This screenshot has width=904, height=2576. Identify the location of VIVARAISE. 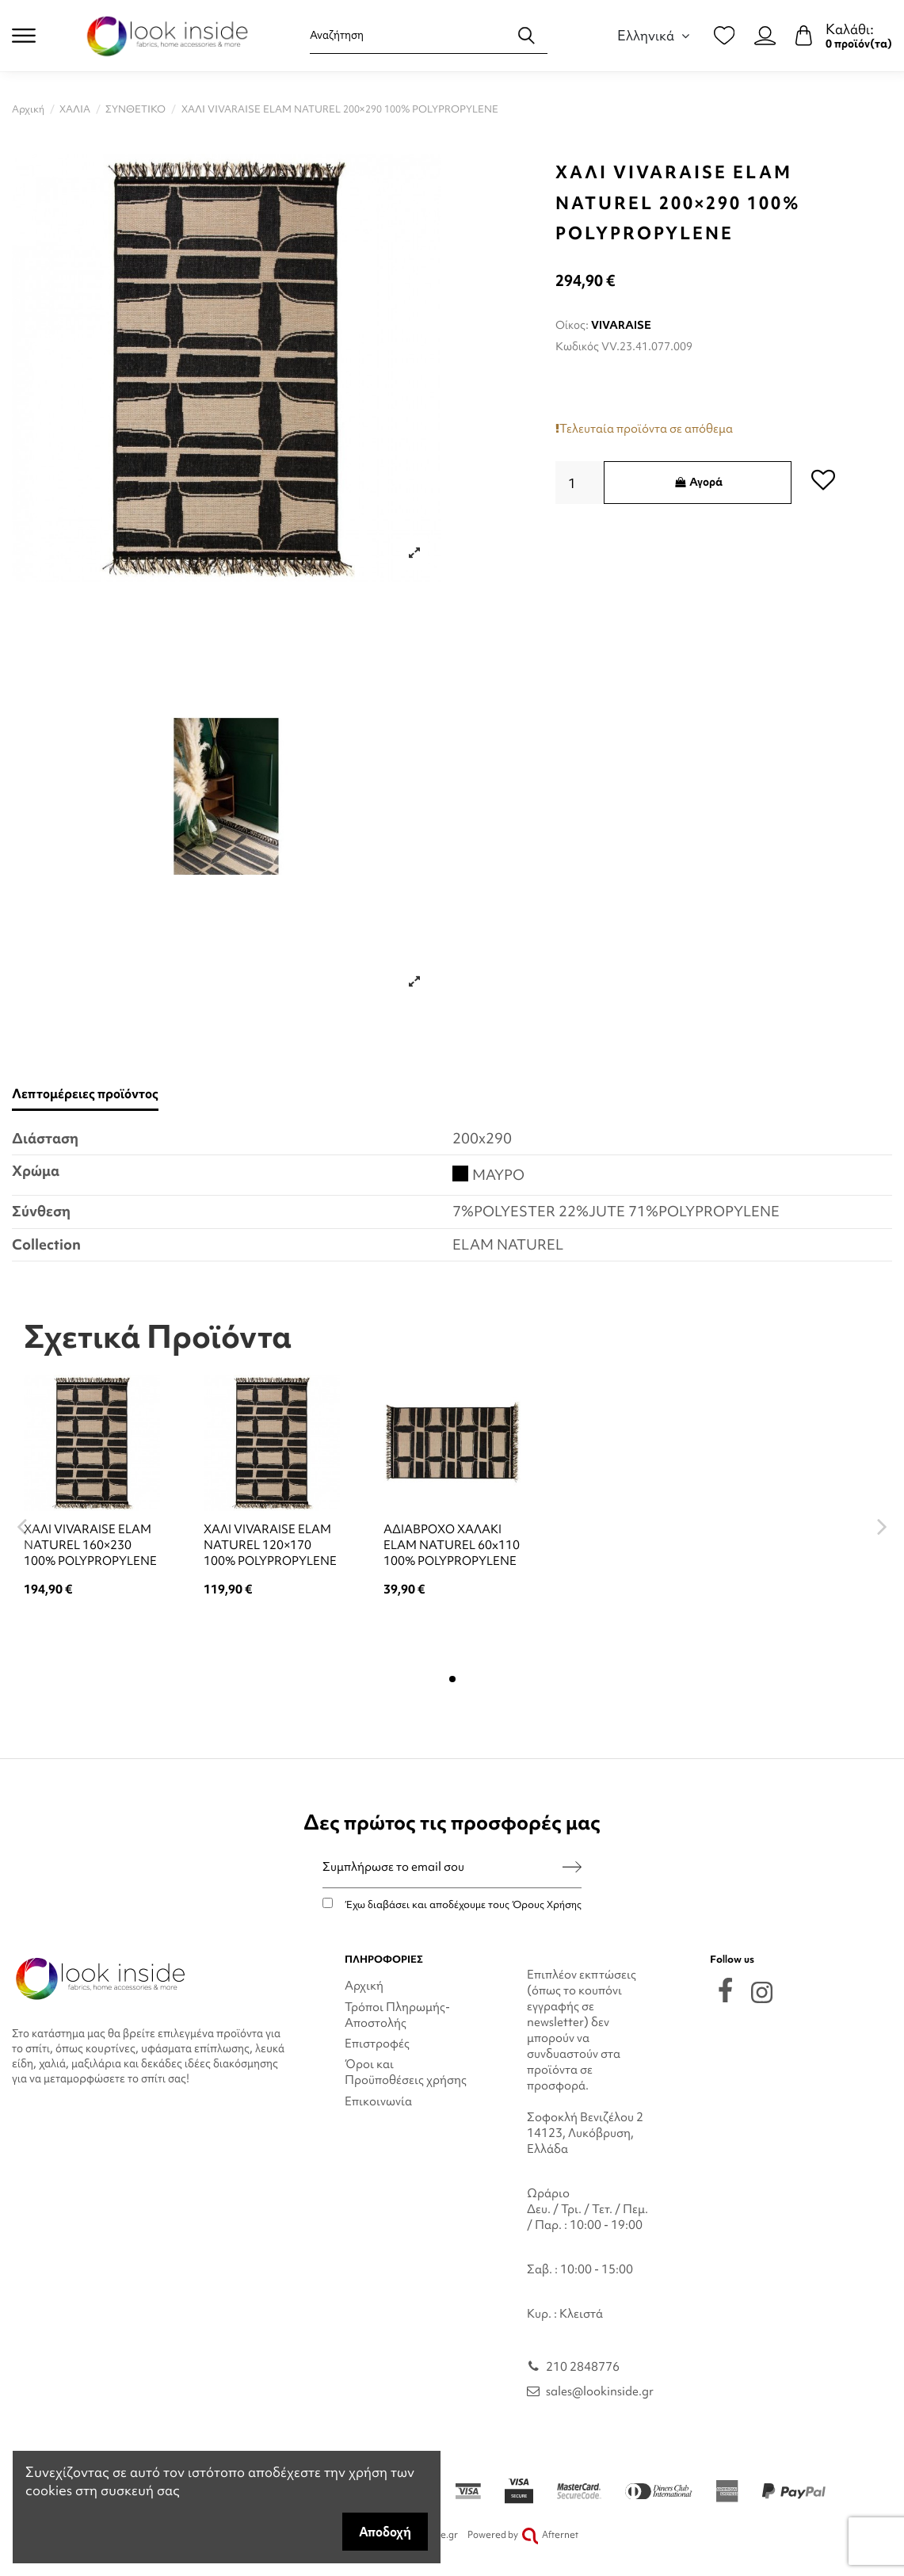
(621, 325).